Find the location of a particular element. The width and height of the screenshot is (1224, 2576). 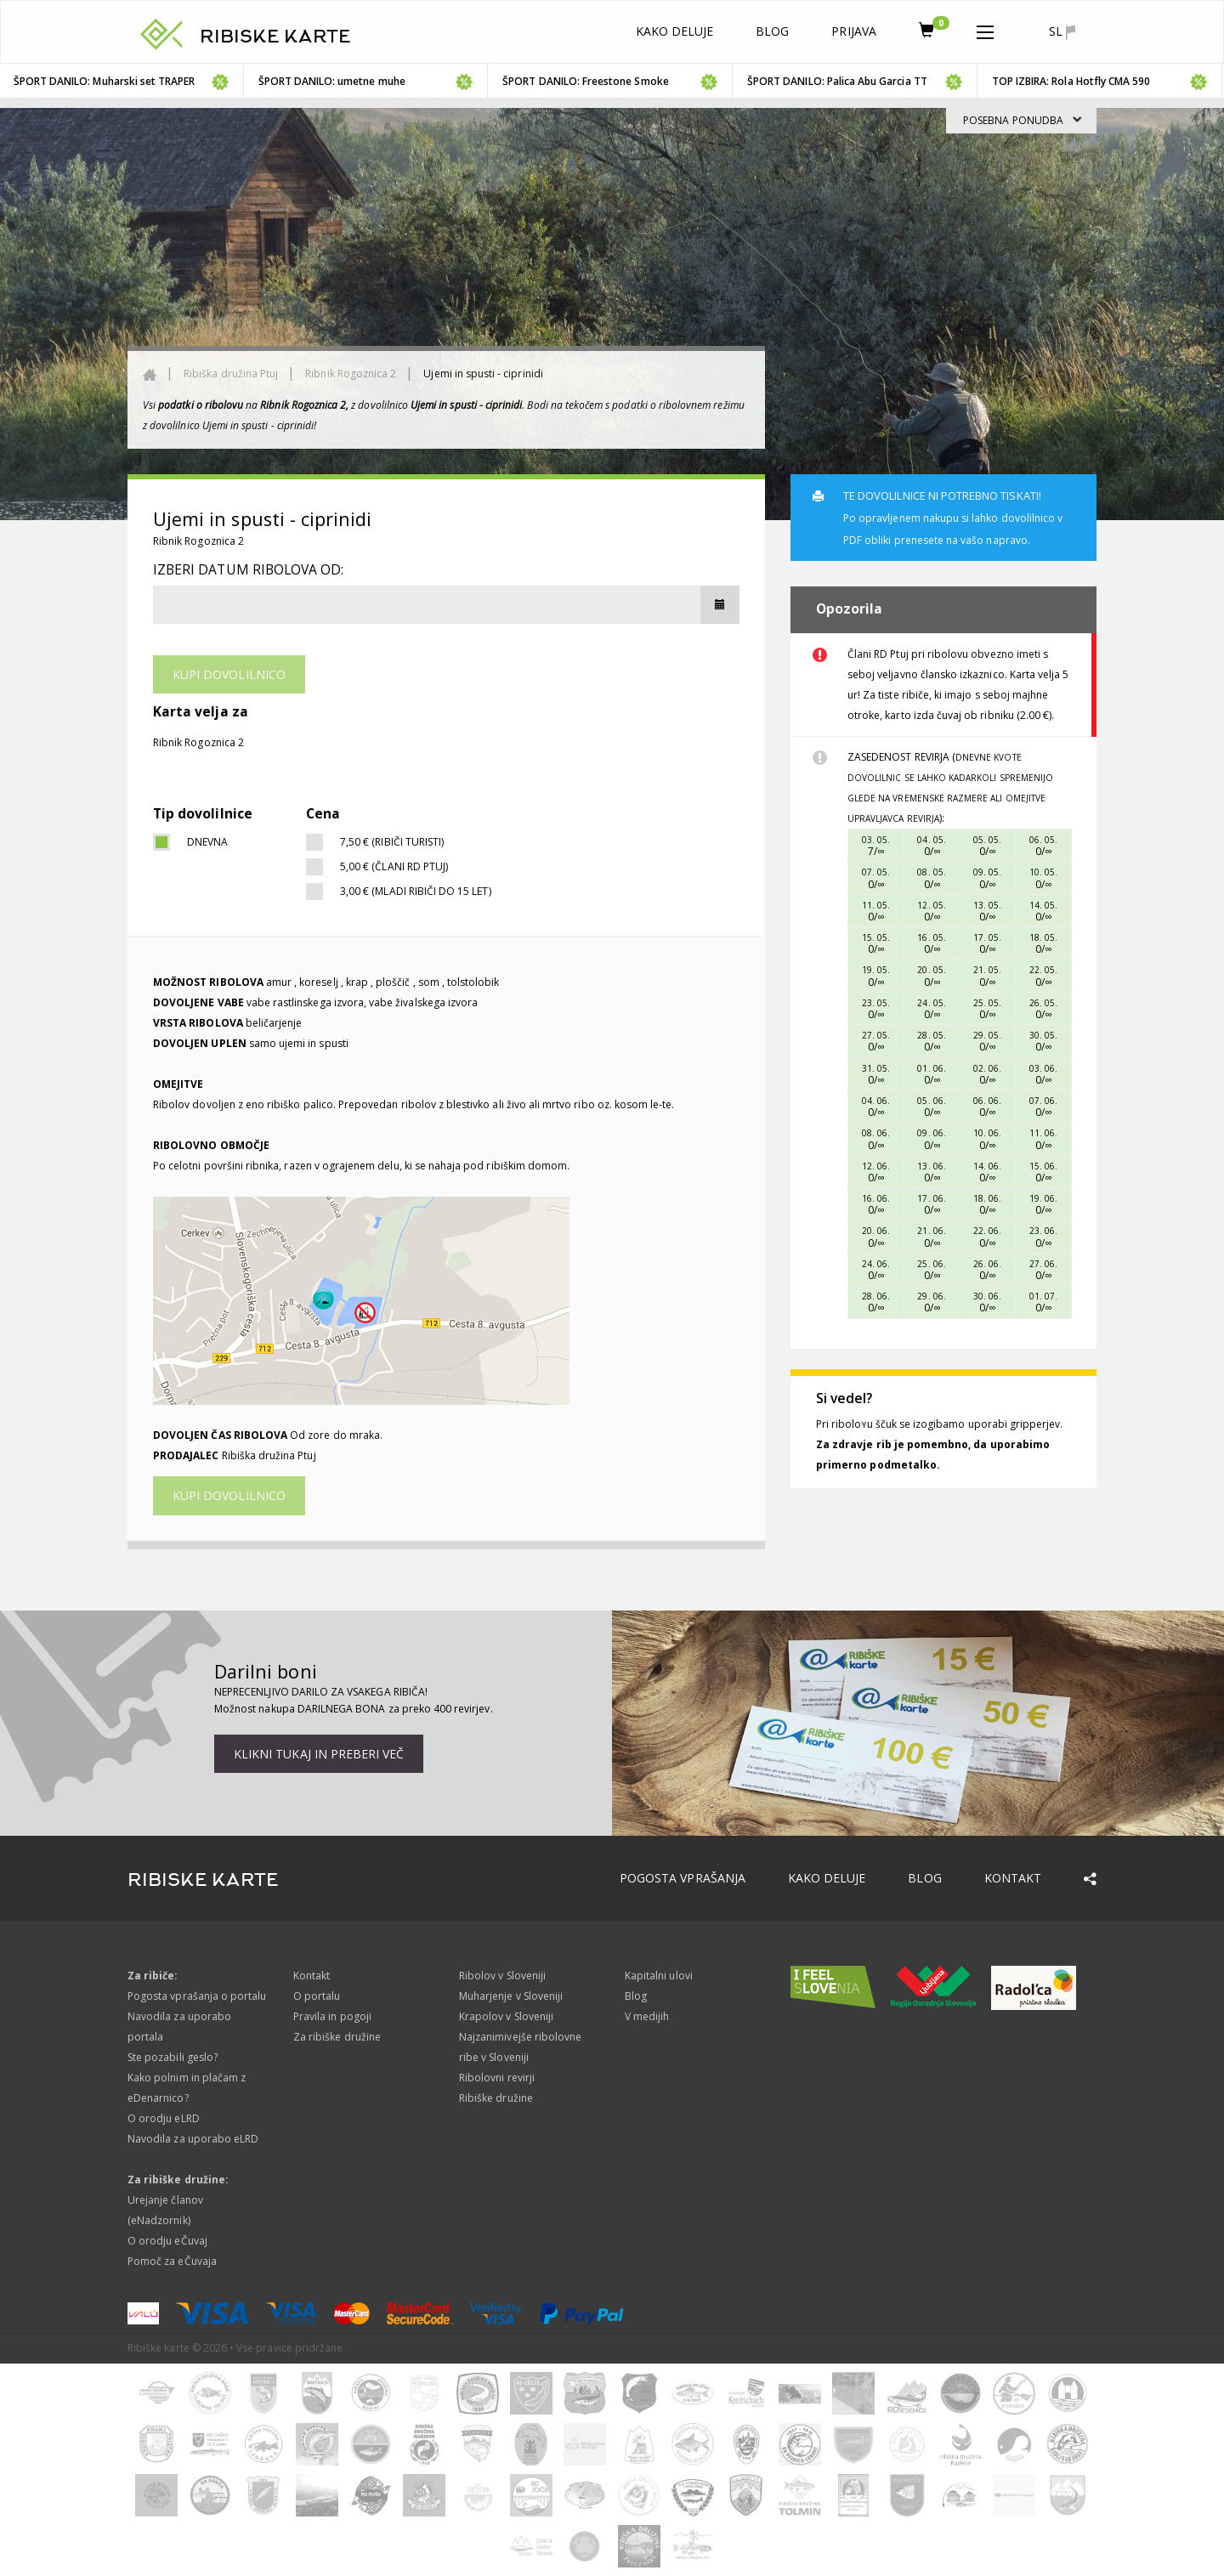

Pogosta vprašanja o portalu is located at coordinates (197, 1996).